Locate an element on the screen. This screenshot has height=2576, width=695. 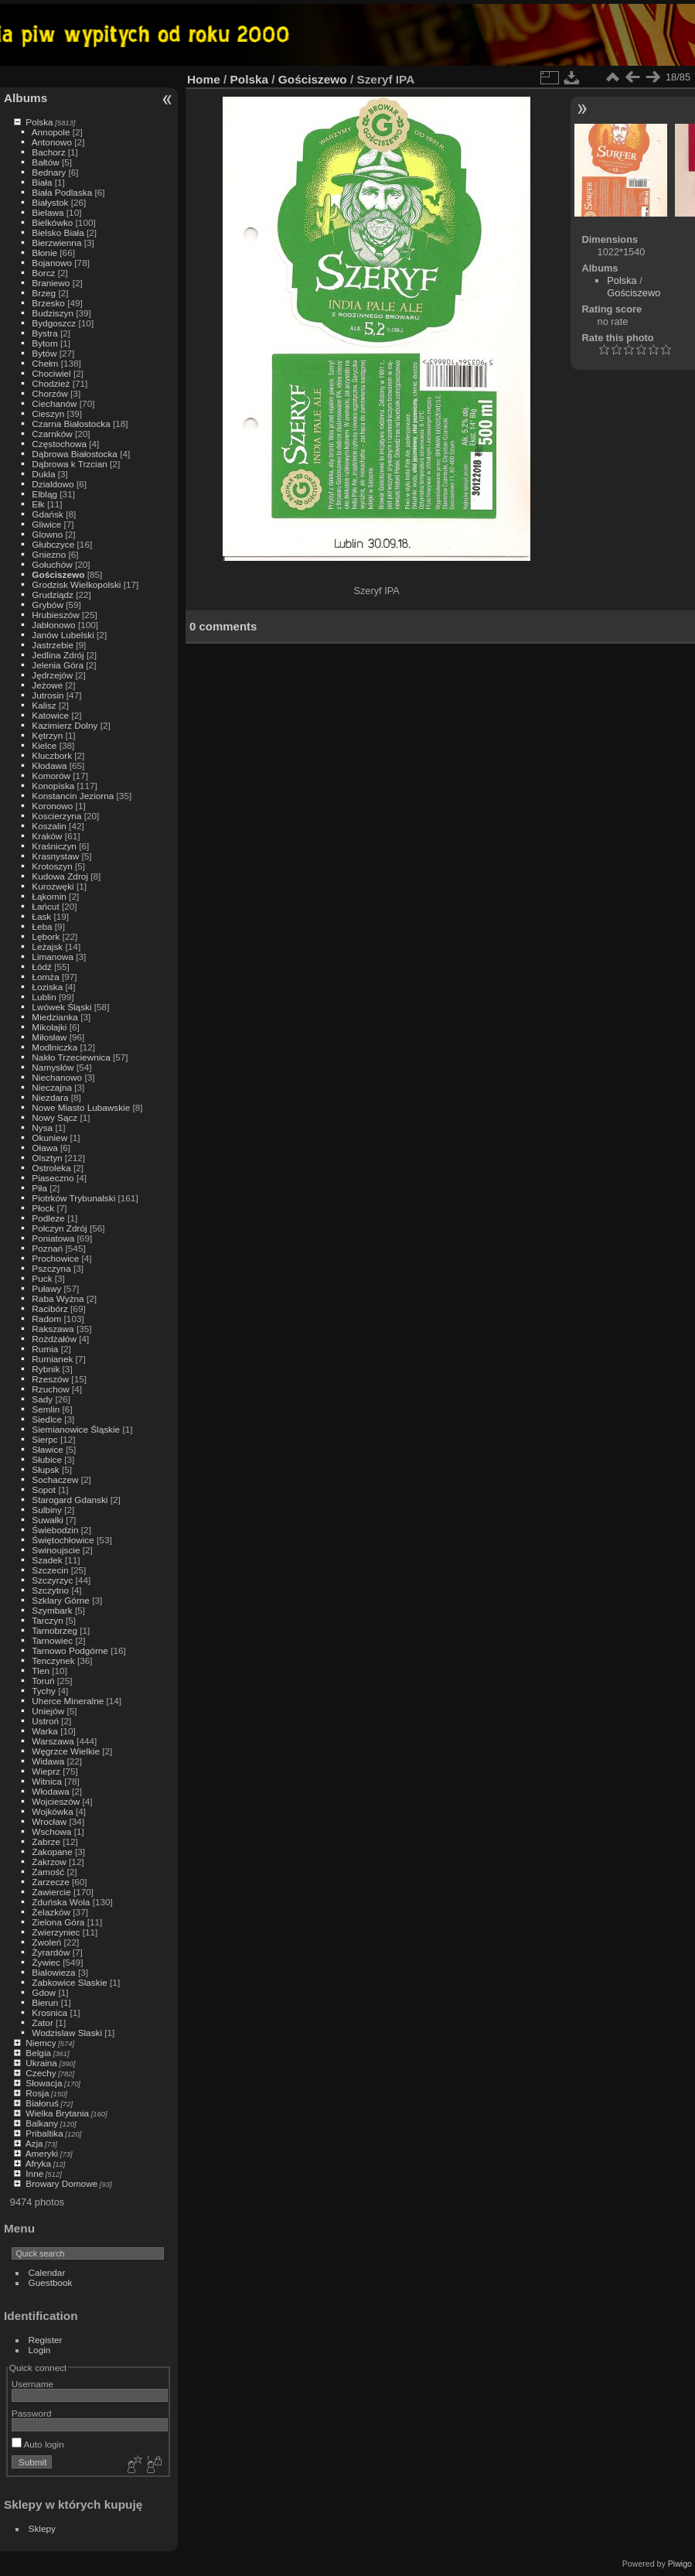
Gliwice is located at coordinates (46, 524).